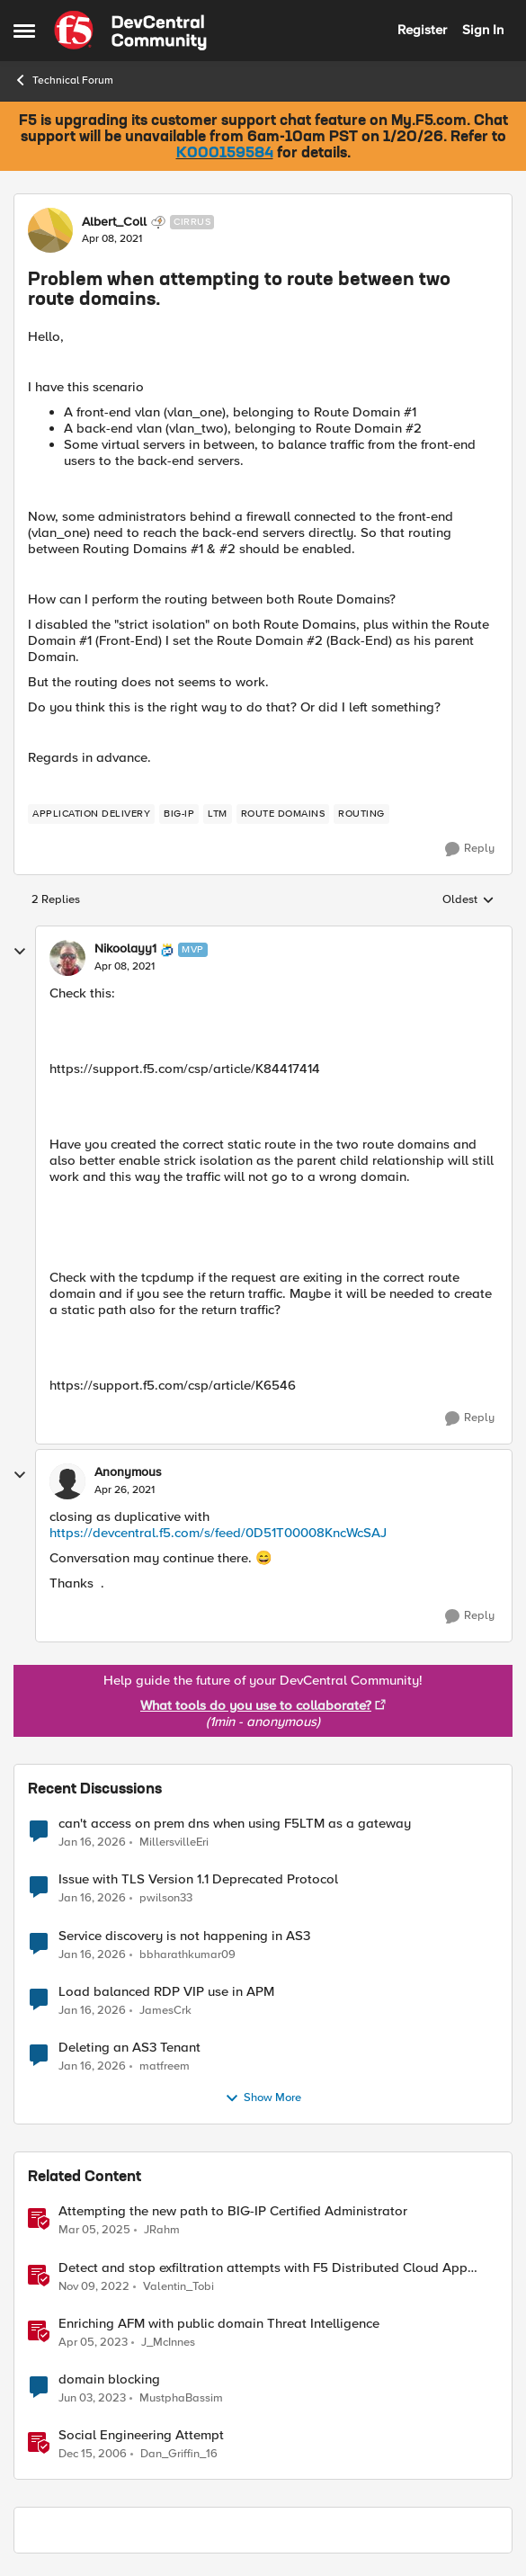 The image size is (526, 2576). What do you see at coordinates (217, 814) in the screenshot?
I see `[Tag name LTM]` at bounding box center [217, 814].